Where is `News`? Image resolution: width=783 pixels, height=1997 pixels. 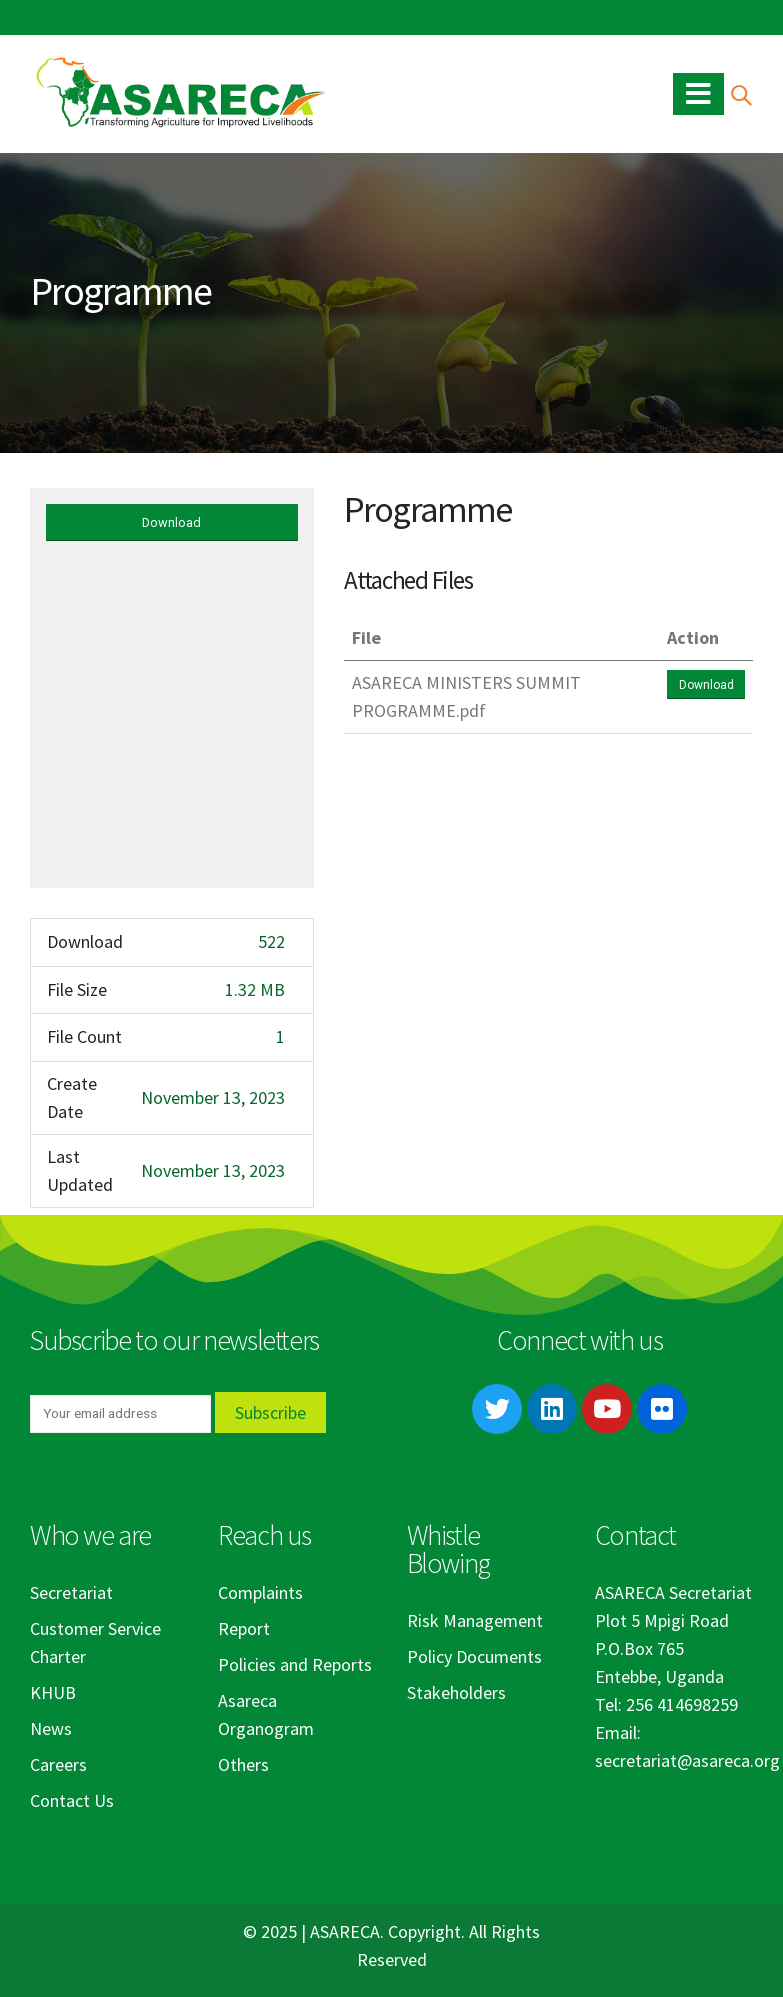 News is located at coordinates (51, 1728).